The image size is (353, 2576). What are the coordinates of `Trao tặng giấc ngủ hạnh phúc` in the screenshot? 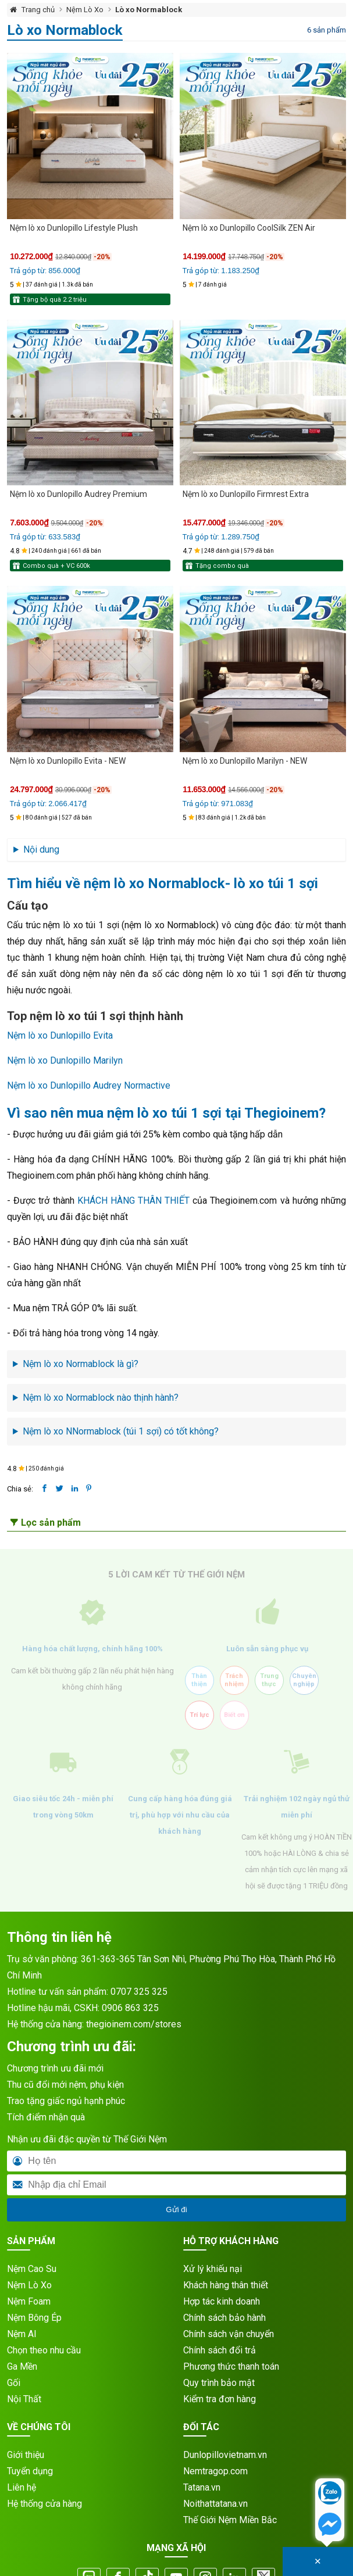 It's located at (66, 2100).